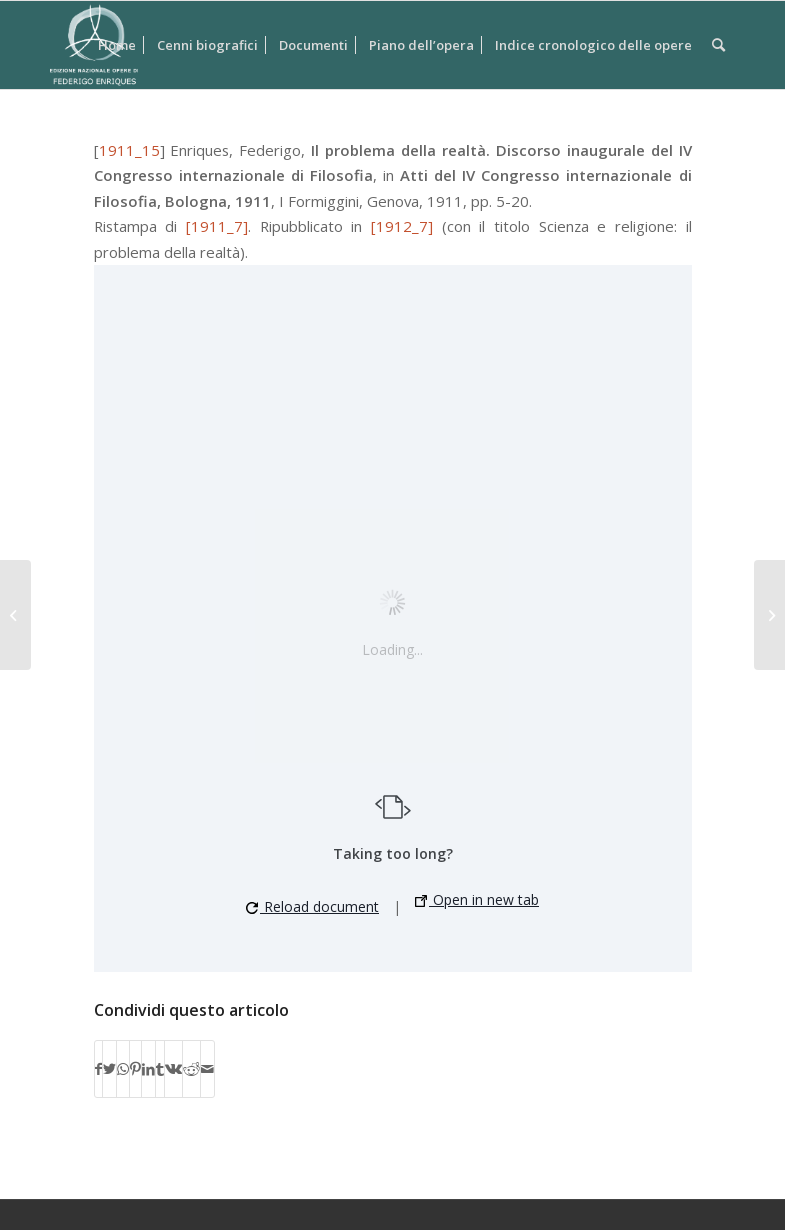 This screenshot has height=1230, width=785. I want to click on [Condividi attraverso Mail], so click(207, 1069).